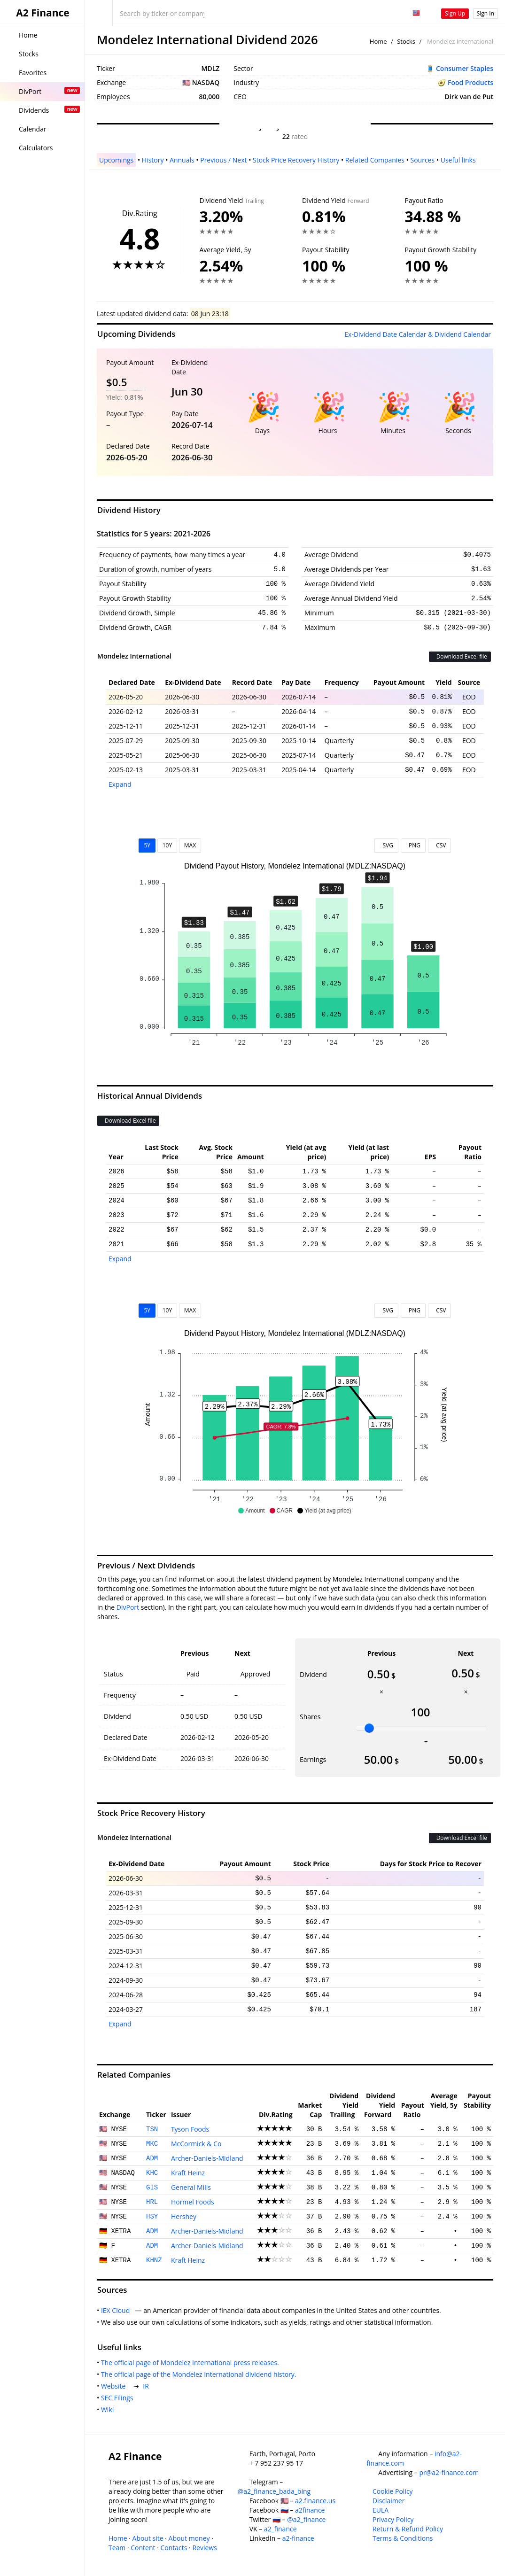 This screenshot has height=2576, width=505. Describe the element at coordinates (374, 159) in the screenshot. I see `Related Companies` at that location.